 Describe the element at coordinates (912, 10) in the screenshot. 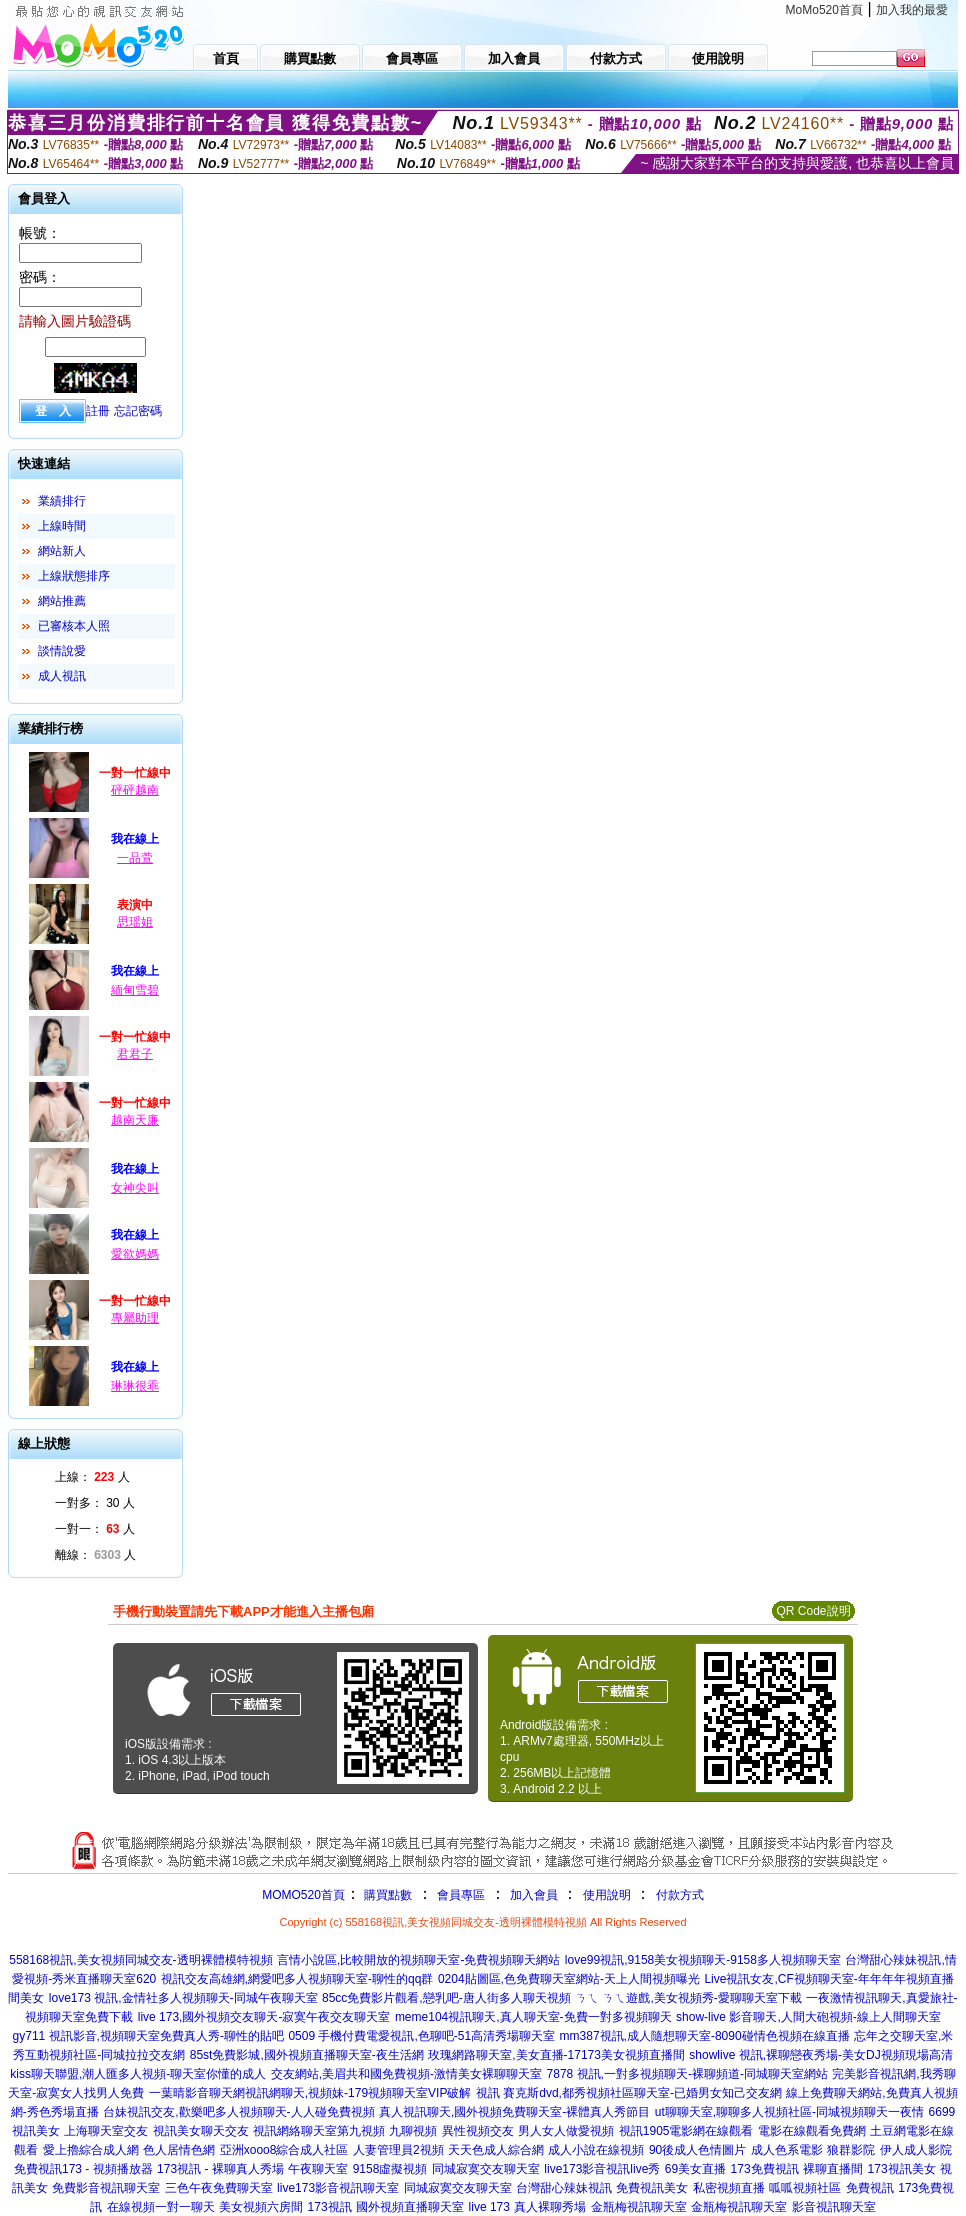

I see `加入我的最愛` at that location.